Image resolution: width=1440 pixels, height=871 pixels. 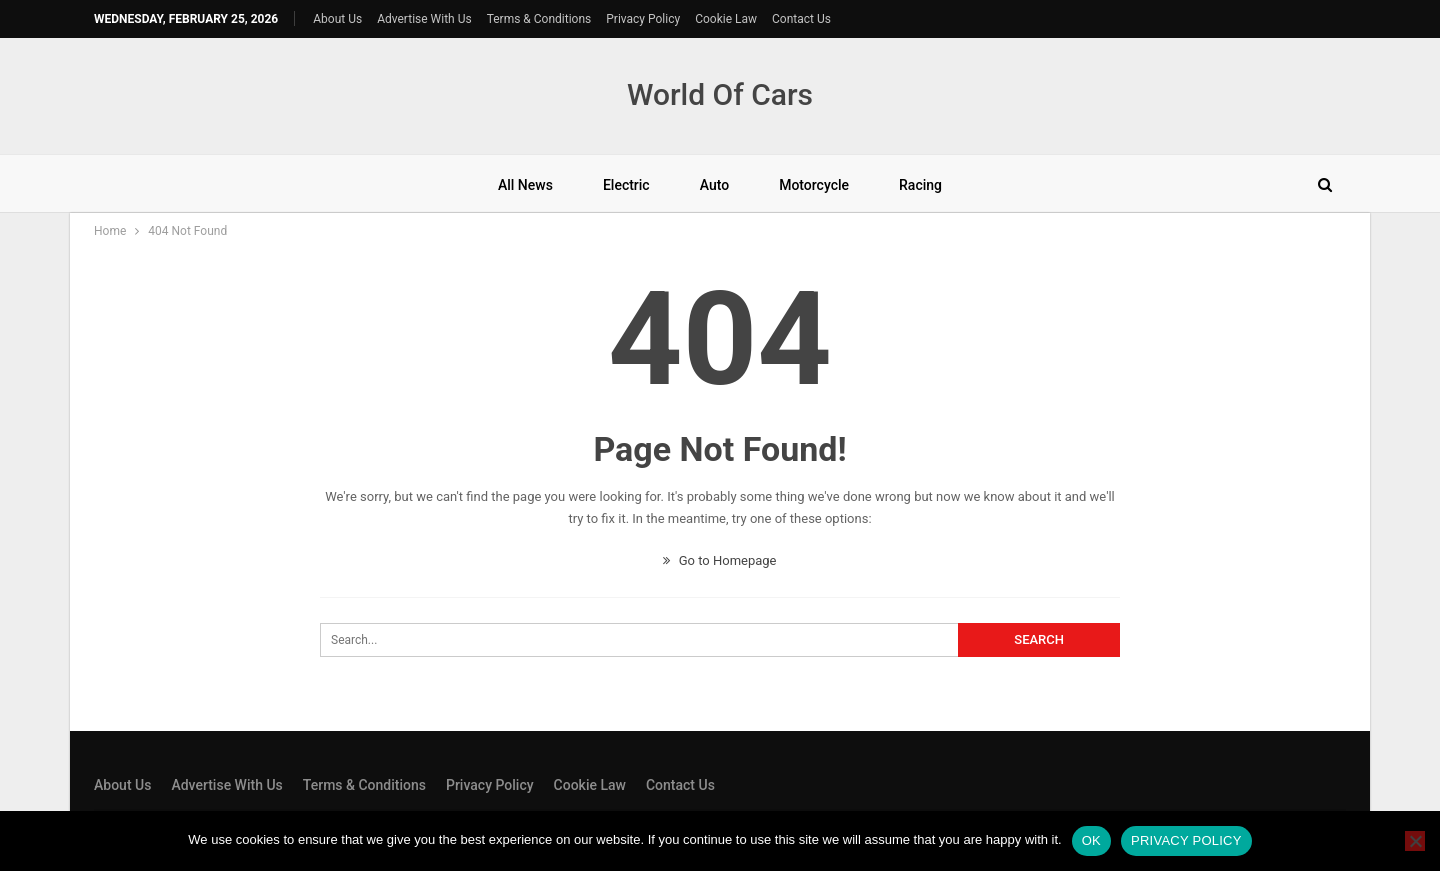 What do you see at coordinates (720, 94) in the screenshot?
I see `World Of Cars` at bounding box center [720, 94].